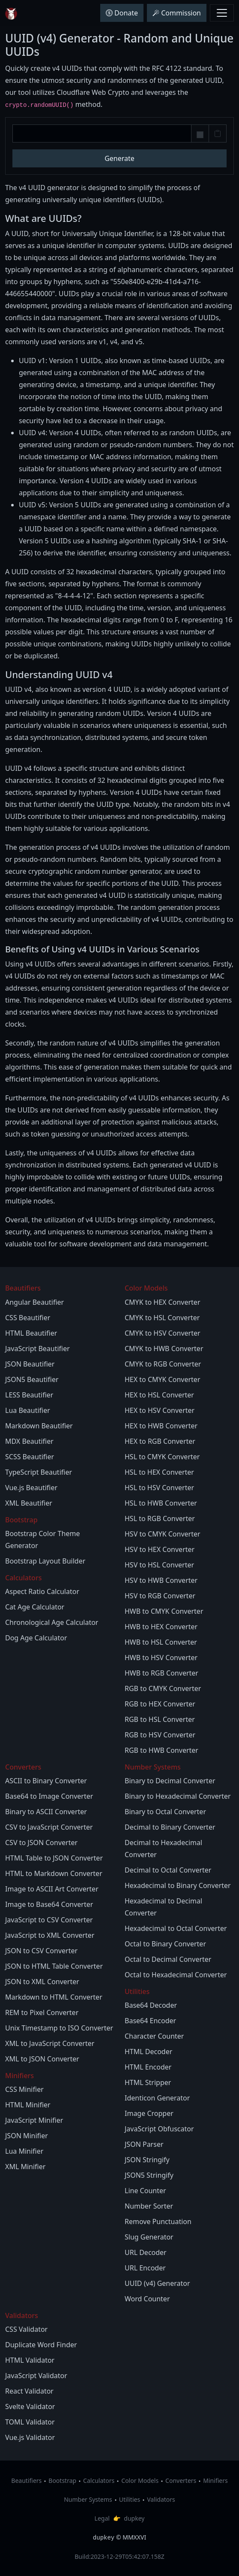 The image size is (239, 2576). Describe the element at coordinates (42, 1981) in the screenshot. I see `JSON to XML Converter` at that location.